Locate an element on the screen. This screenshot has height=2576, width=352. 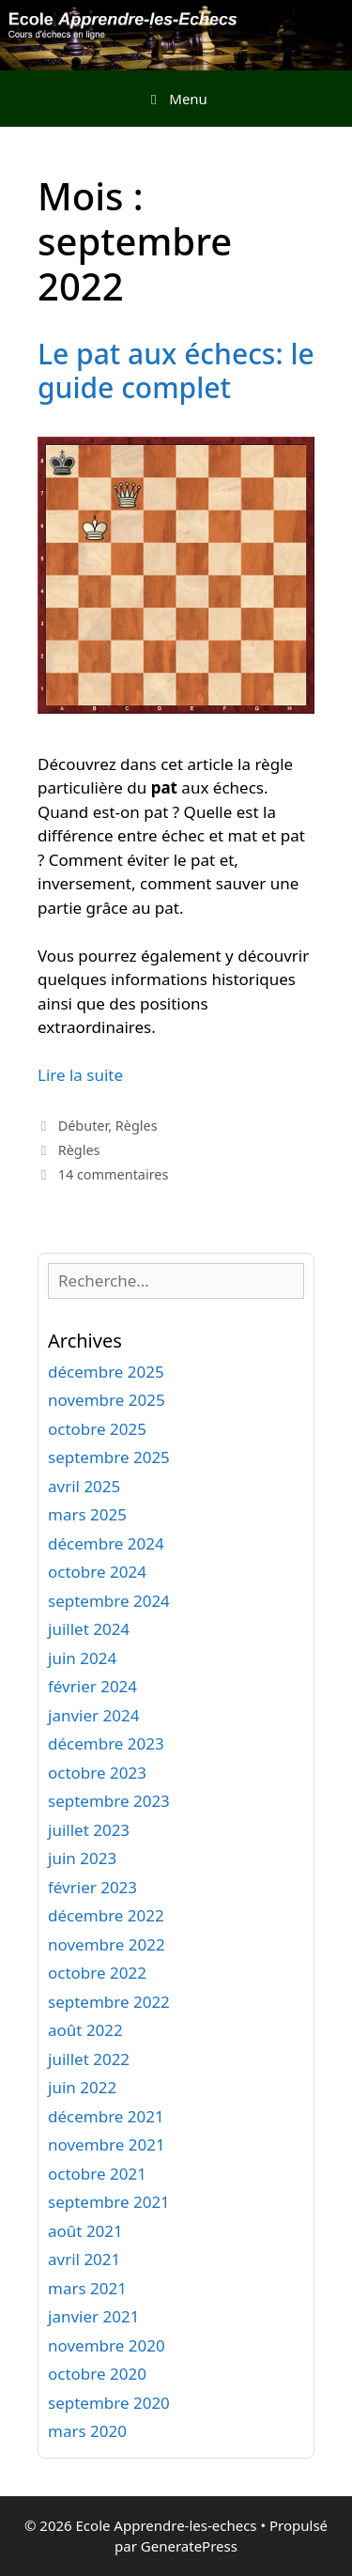
14 commentaires is located at coordinates (113, 1174).